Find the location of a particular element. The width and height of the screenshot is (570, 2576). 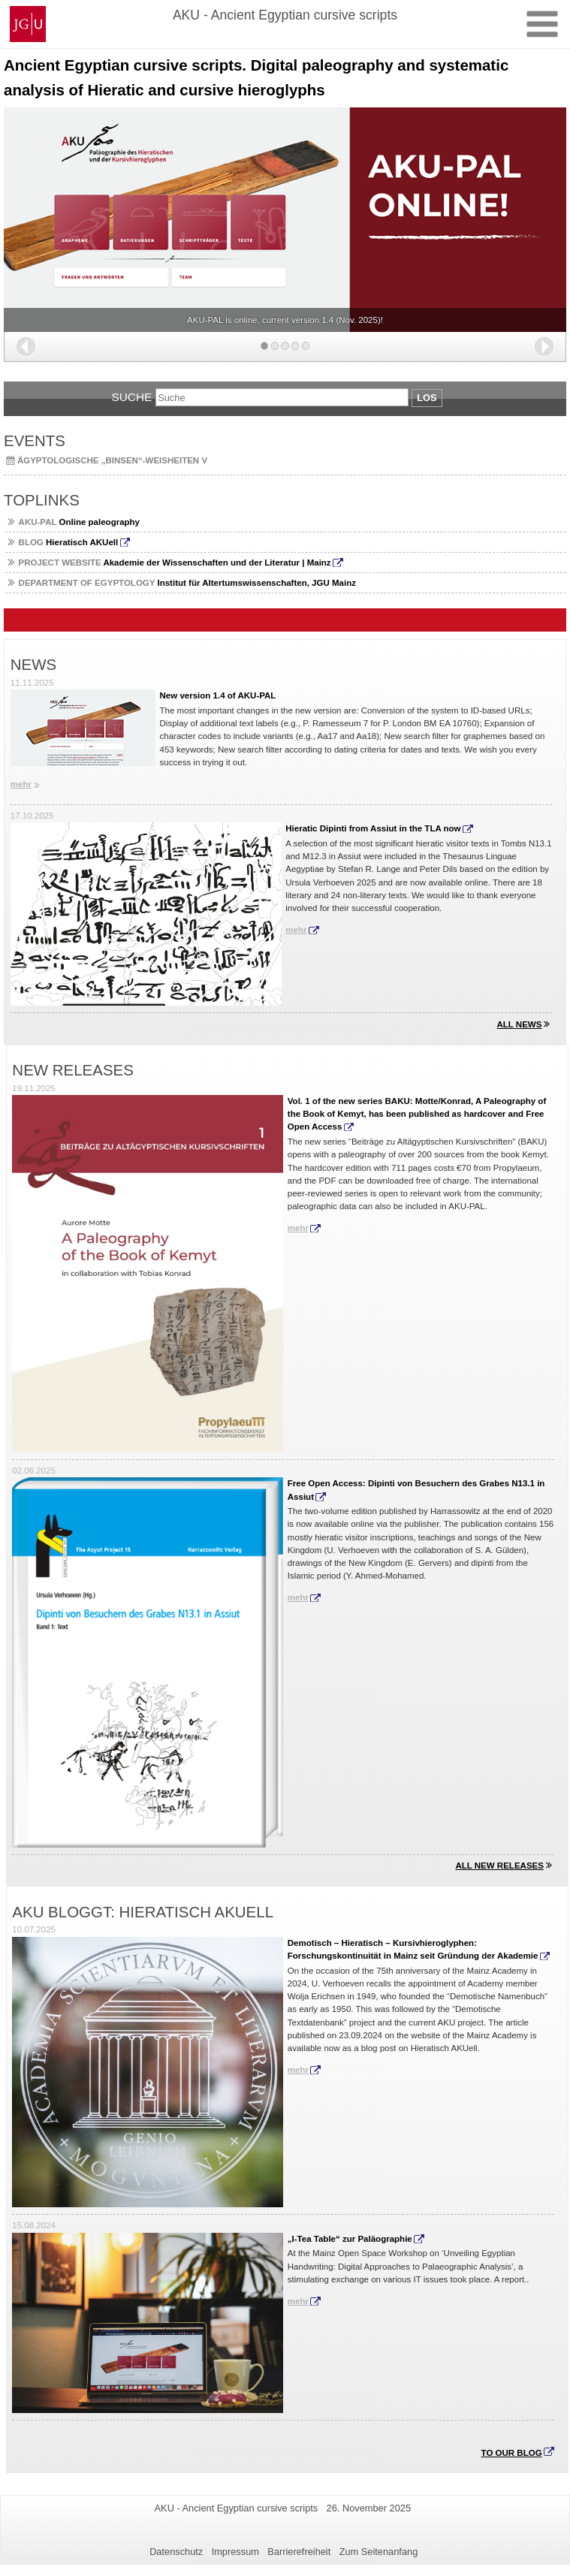

Impressum is located at coordinates (235, 2551).